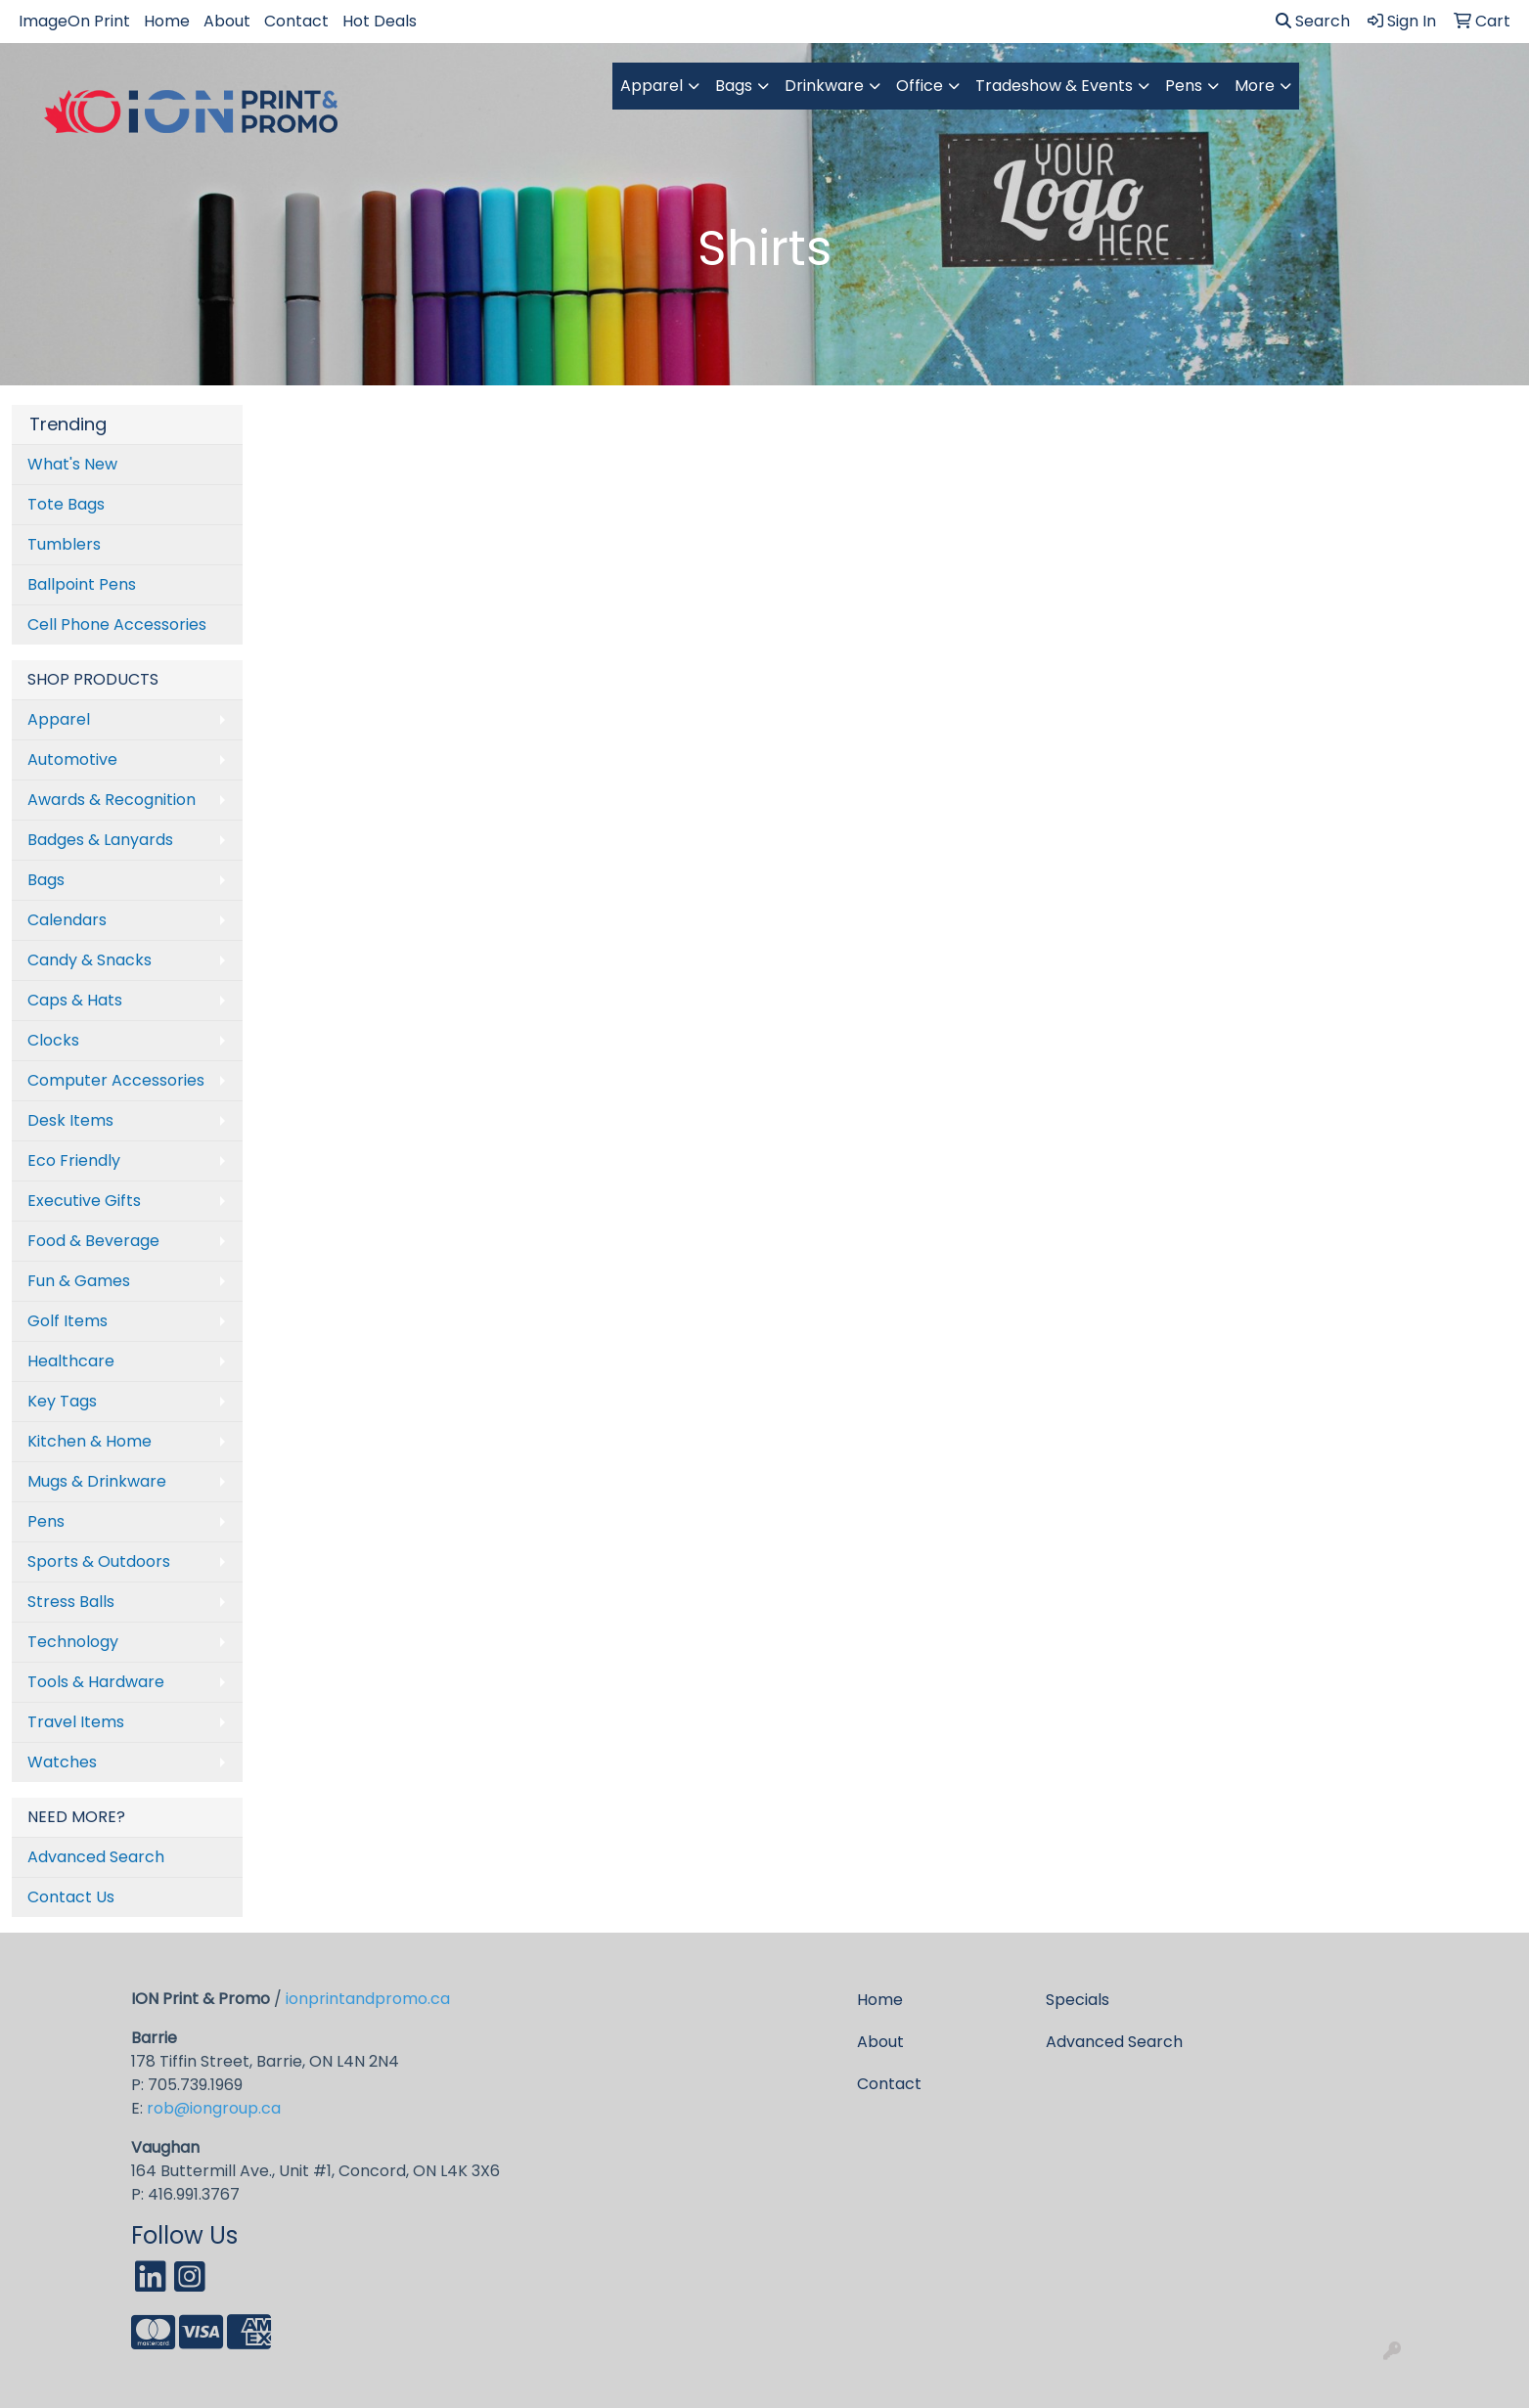  Describe the element at coordinates (64, 544) in the screenshot. I see `Tumblers` at that location.